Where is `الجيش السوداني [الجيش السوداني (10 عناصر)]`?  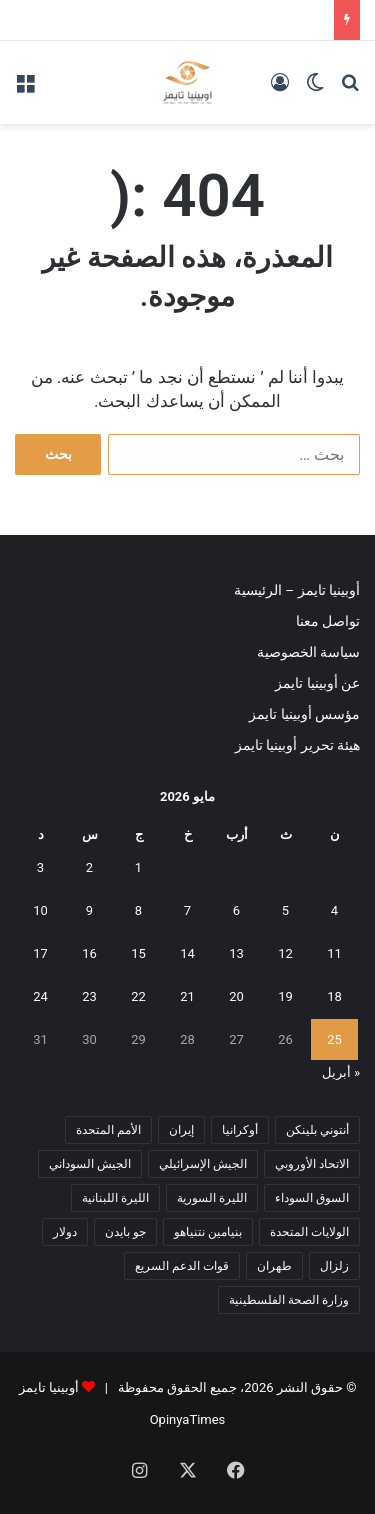 الجيش السوداني [الجيش السوداني (10 عناصر)] is located at coordinates (90, 1164).